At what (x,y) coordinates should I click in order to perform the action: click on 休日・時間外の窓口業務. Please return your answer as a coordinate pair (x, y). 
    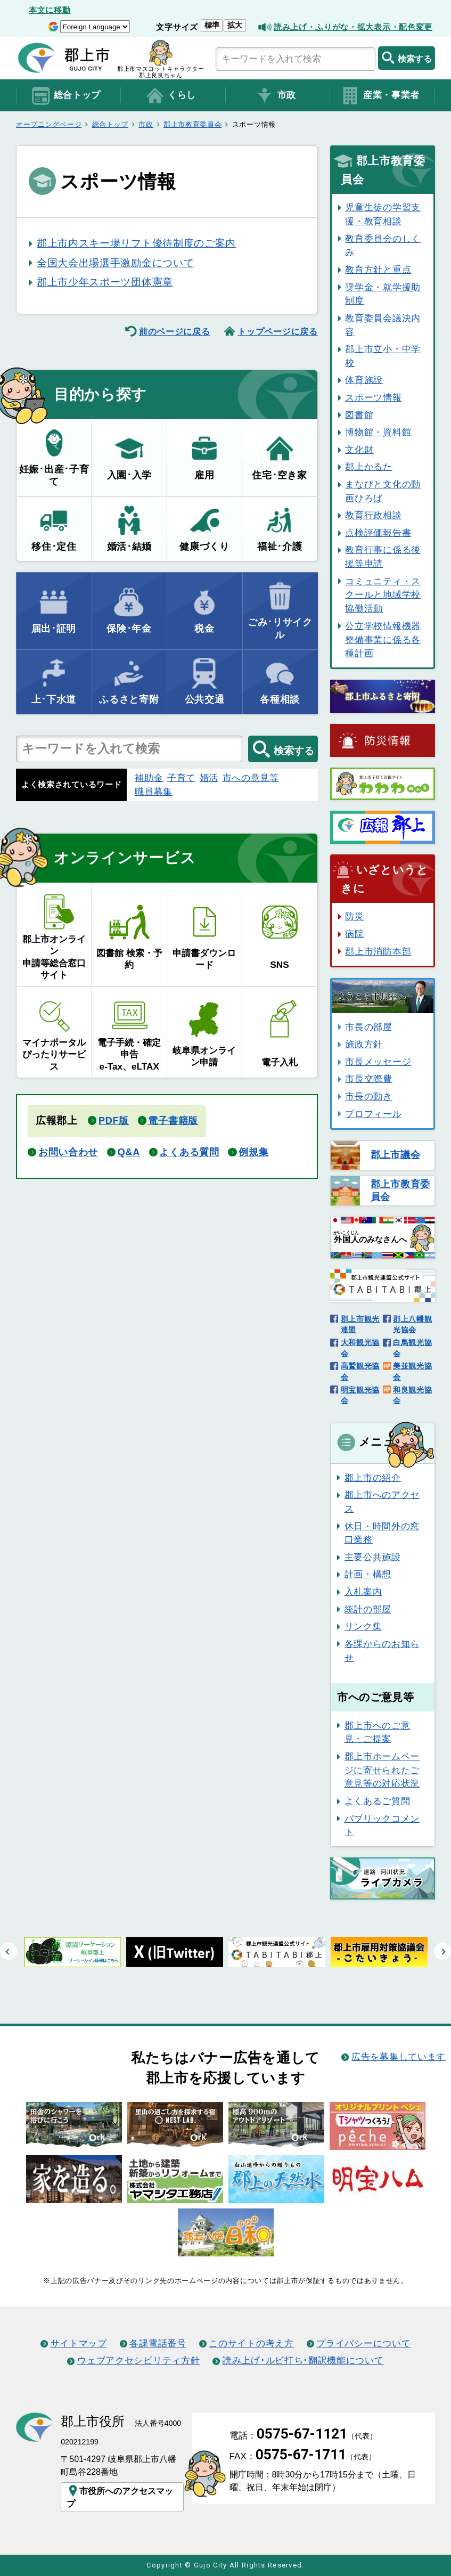
    Looking at the image, I should click on (382, 1533).